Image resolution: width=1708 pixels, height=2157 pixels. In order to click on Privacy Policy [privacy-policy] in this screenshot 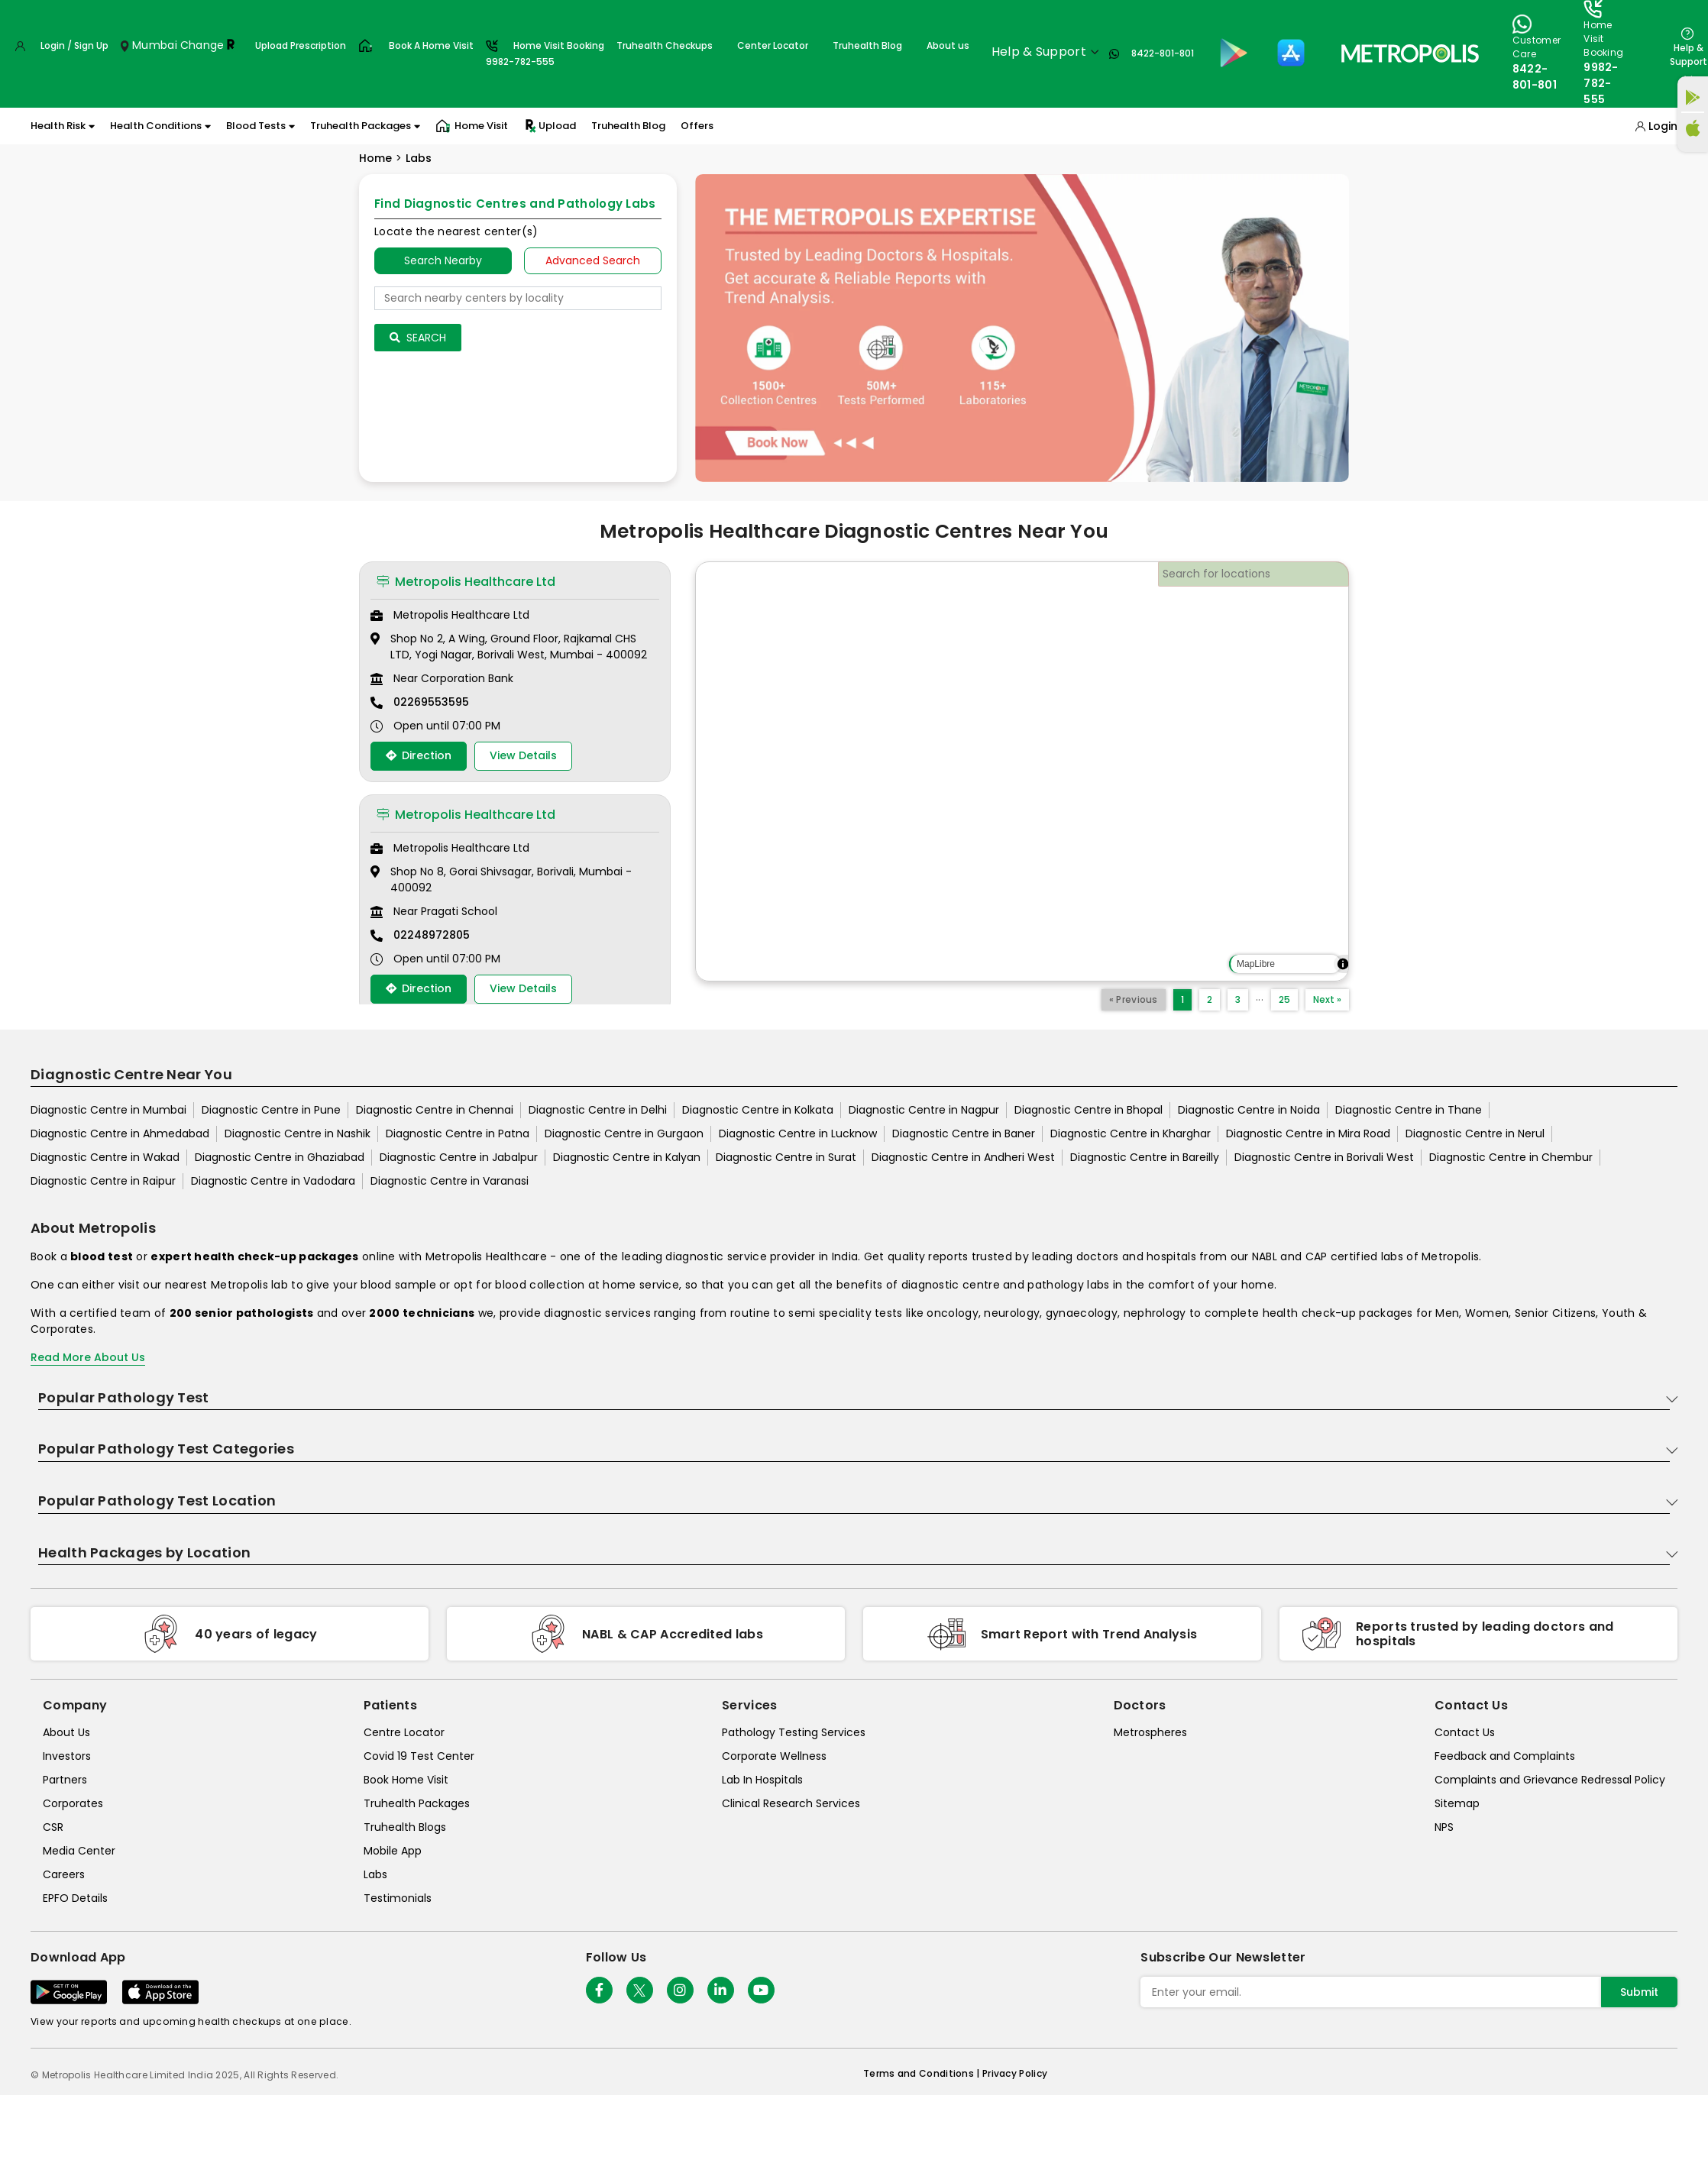, I will do `click(1014, 2073)`.